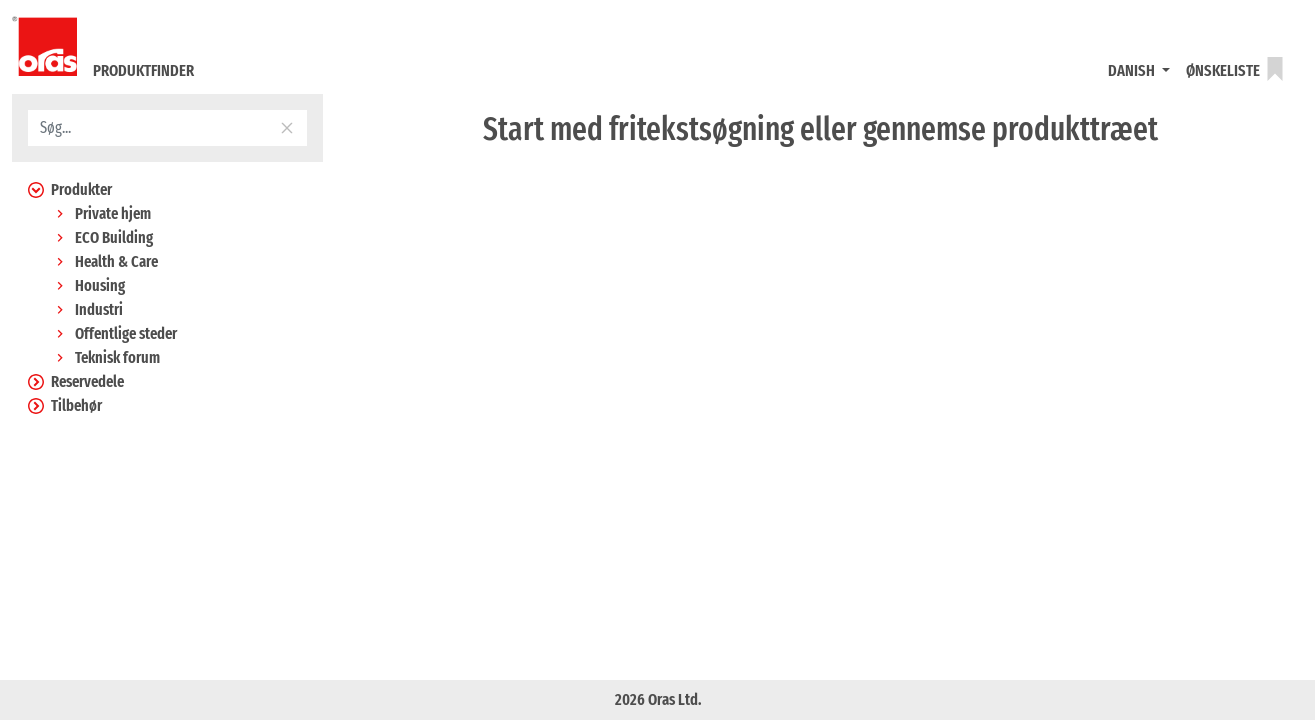 The width and height of the screenshot is (1315, 720). Describe the element at coordinates (105, 261) in the screenshot. I see `Health & Care` at that location.